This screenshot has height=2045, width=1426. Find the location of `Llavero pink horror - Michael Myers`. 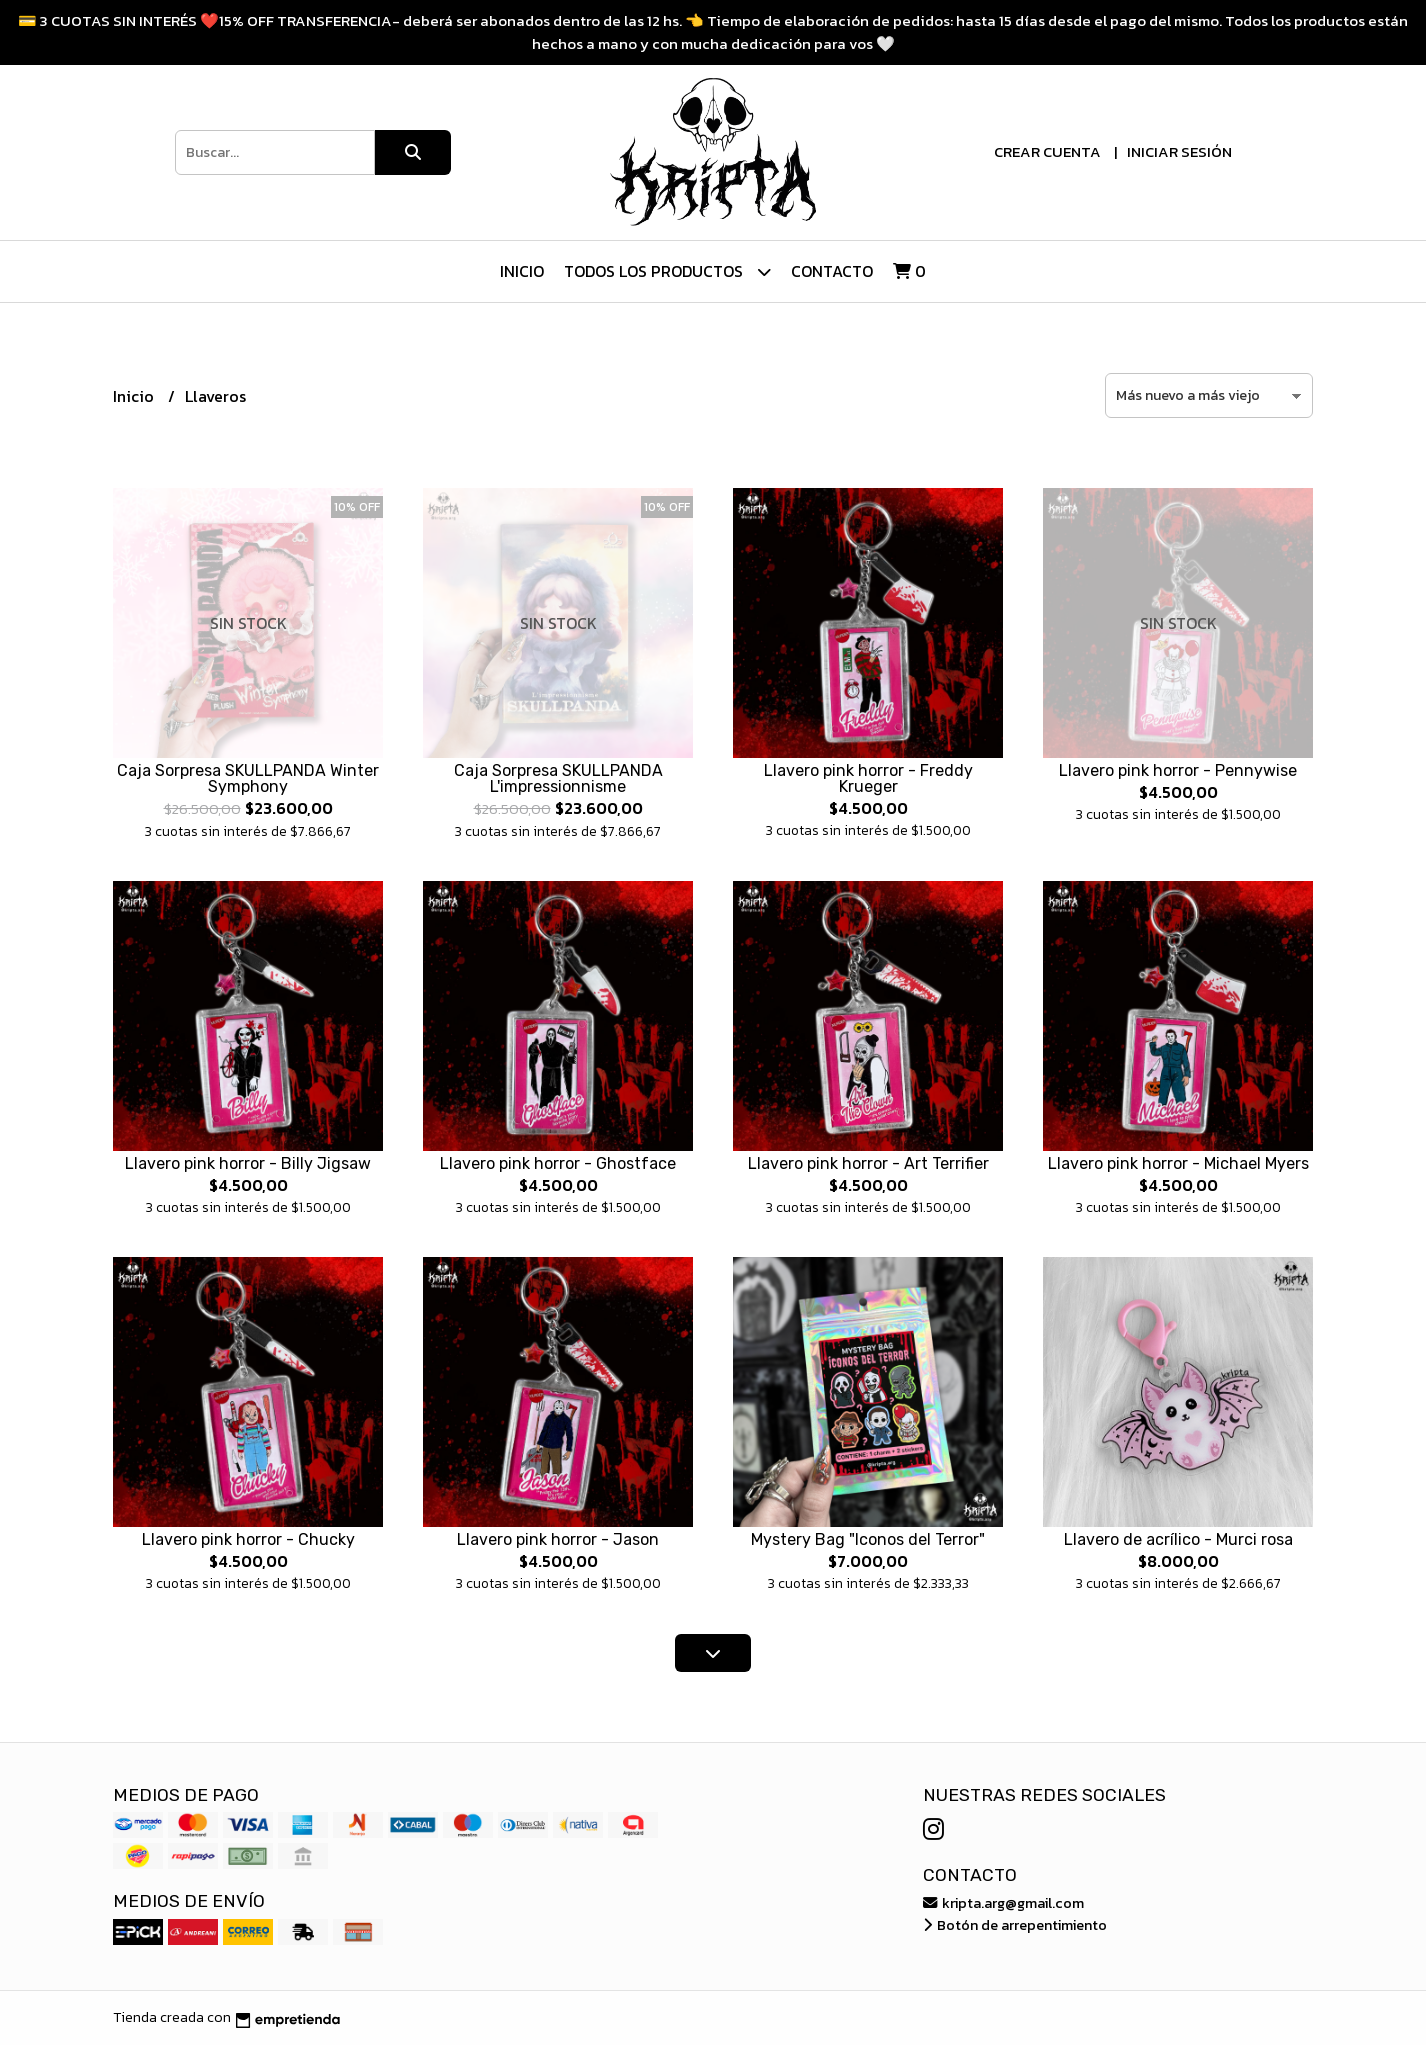

Llavero pink horror - Michael Myers is located at coordinates (1178, 1163).